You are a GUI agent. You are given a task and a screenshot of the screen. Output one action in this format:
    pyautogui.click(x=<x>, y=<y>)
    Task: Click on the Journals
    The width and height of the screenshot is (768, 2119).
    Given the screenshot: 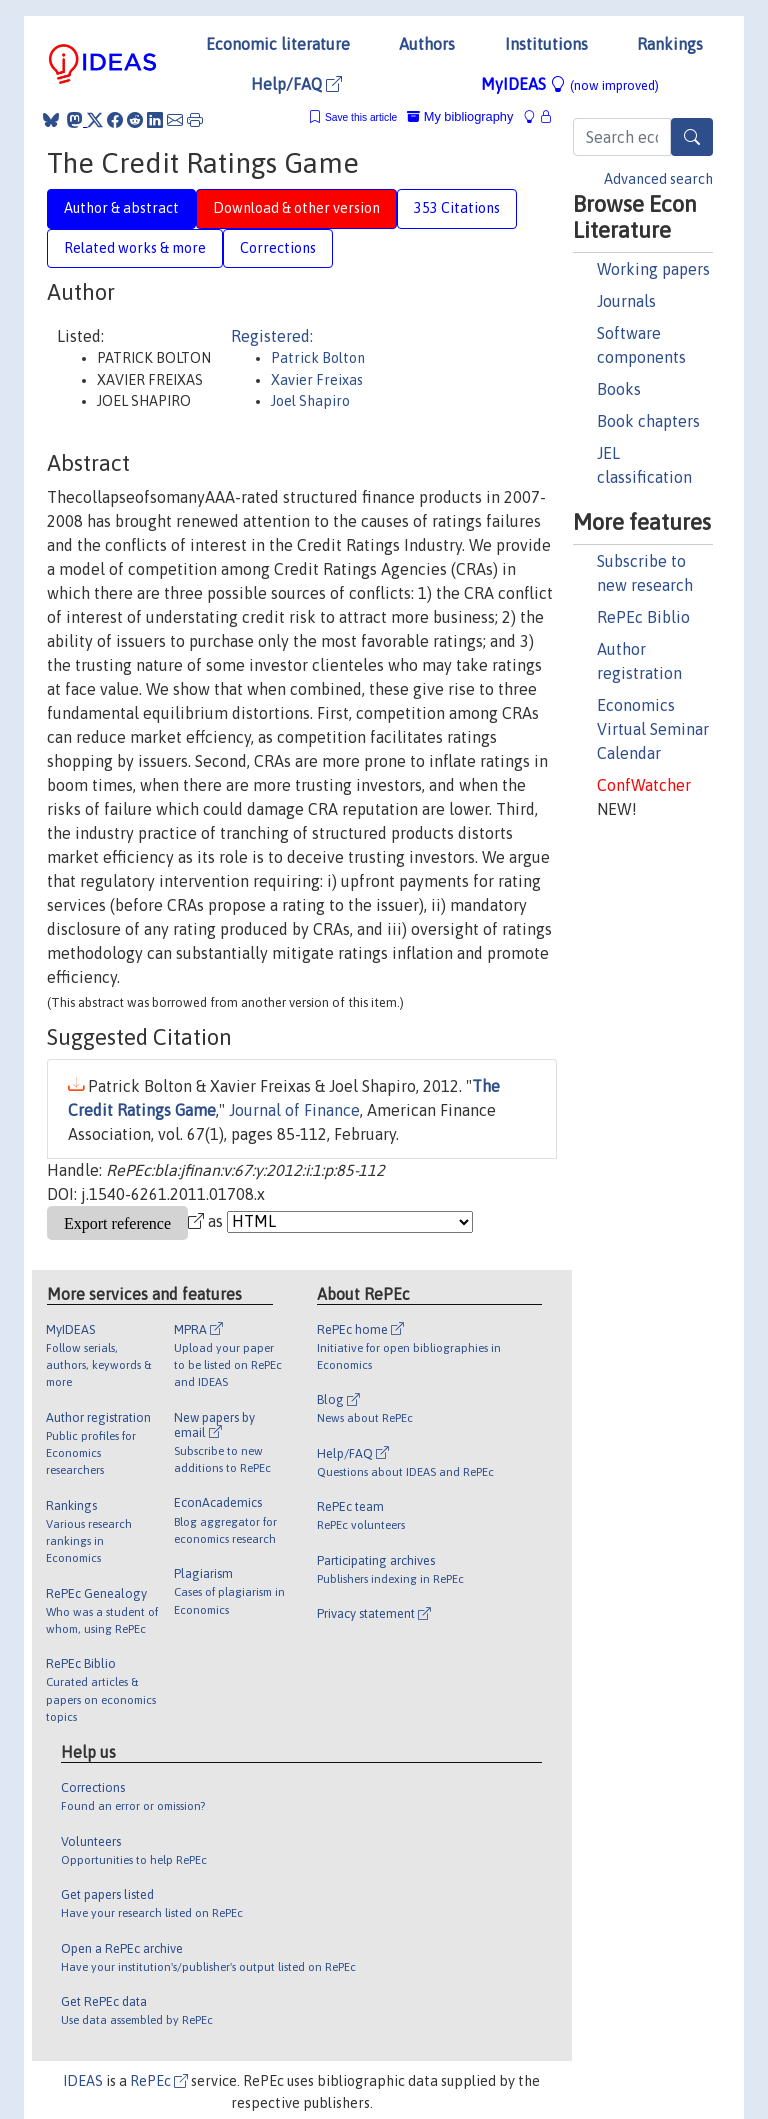 What is the action you would take?
    pyautogui.click(x=626, y=301)
    